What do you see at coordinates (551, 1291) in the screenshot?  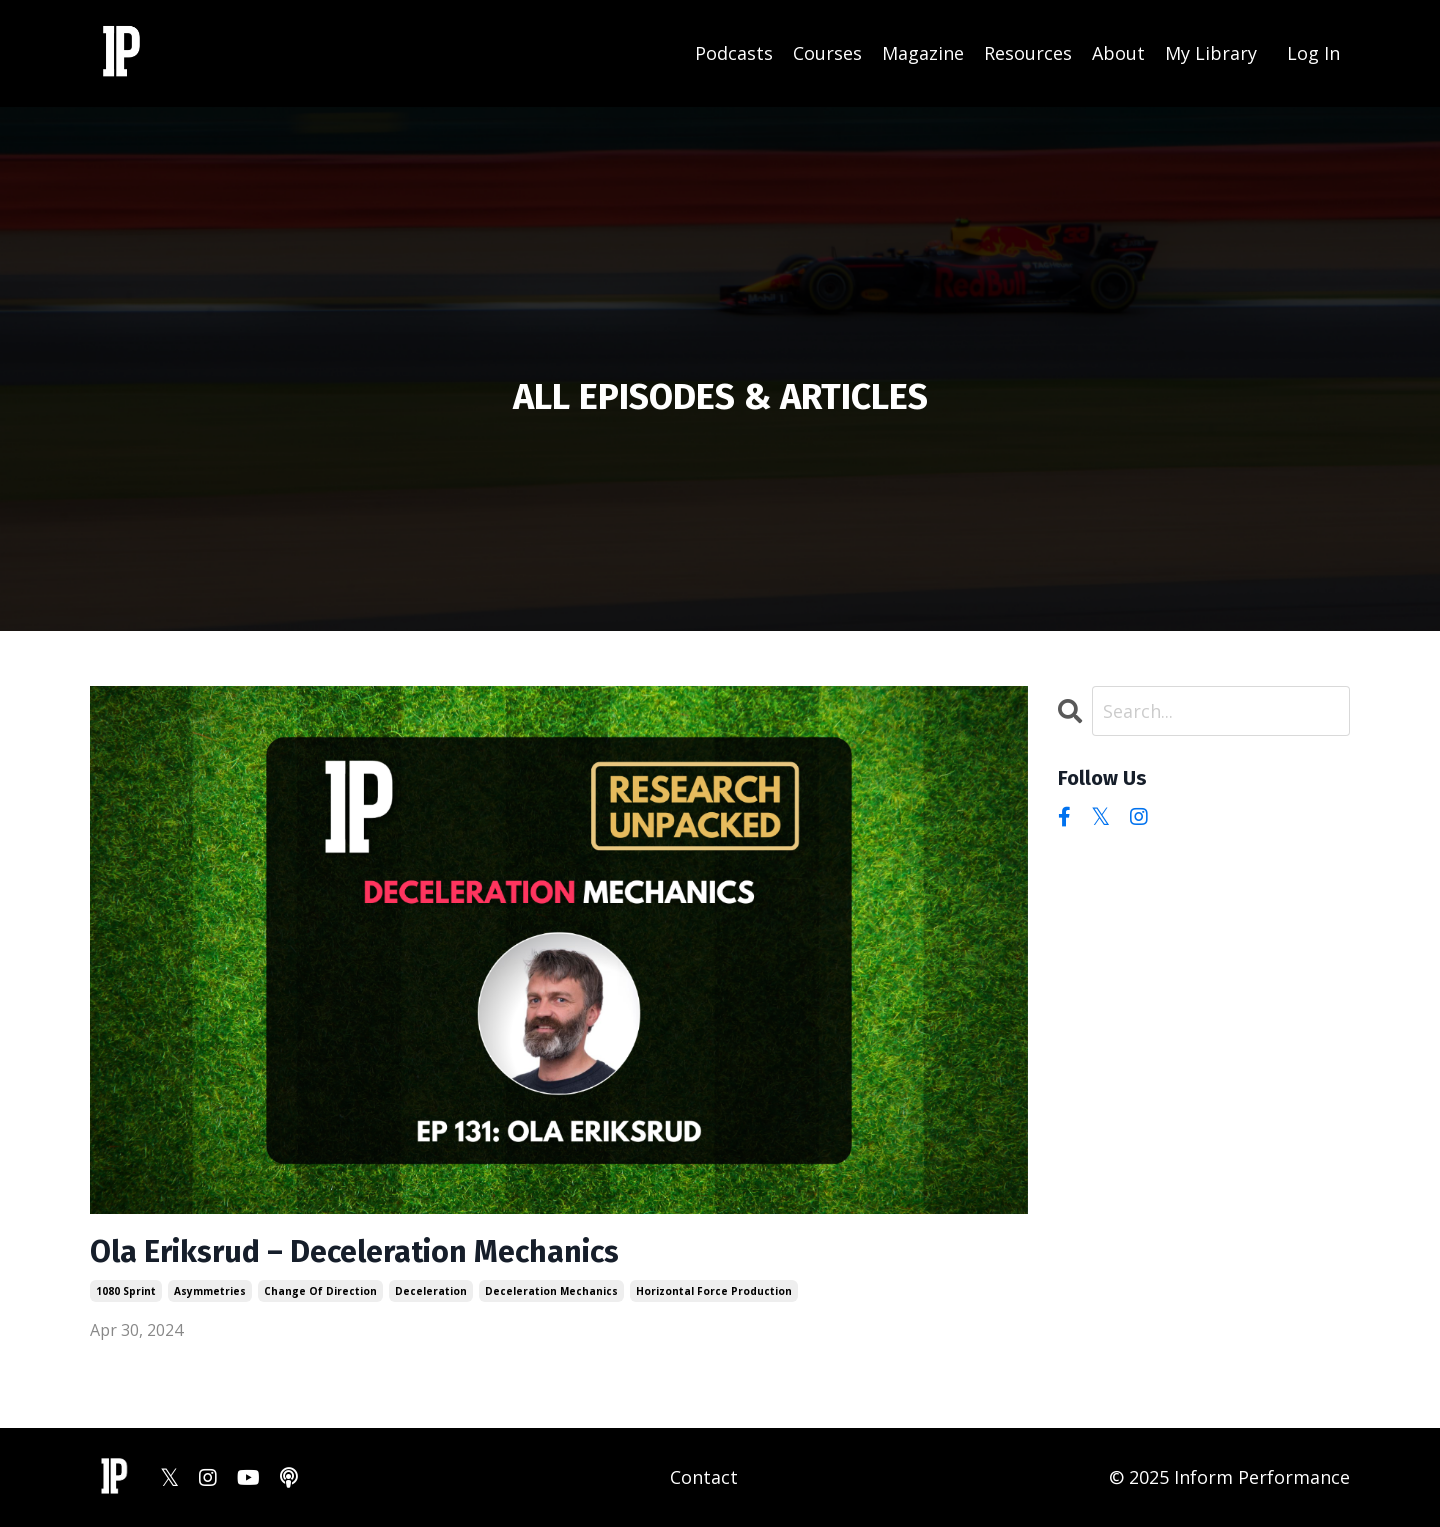 I see `deceleration mechanics` at bounding box center [551, 1291].